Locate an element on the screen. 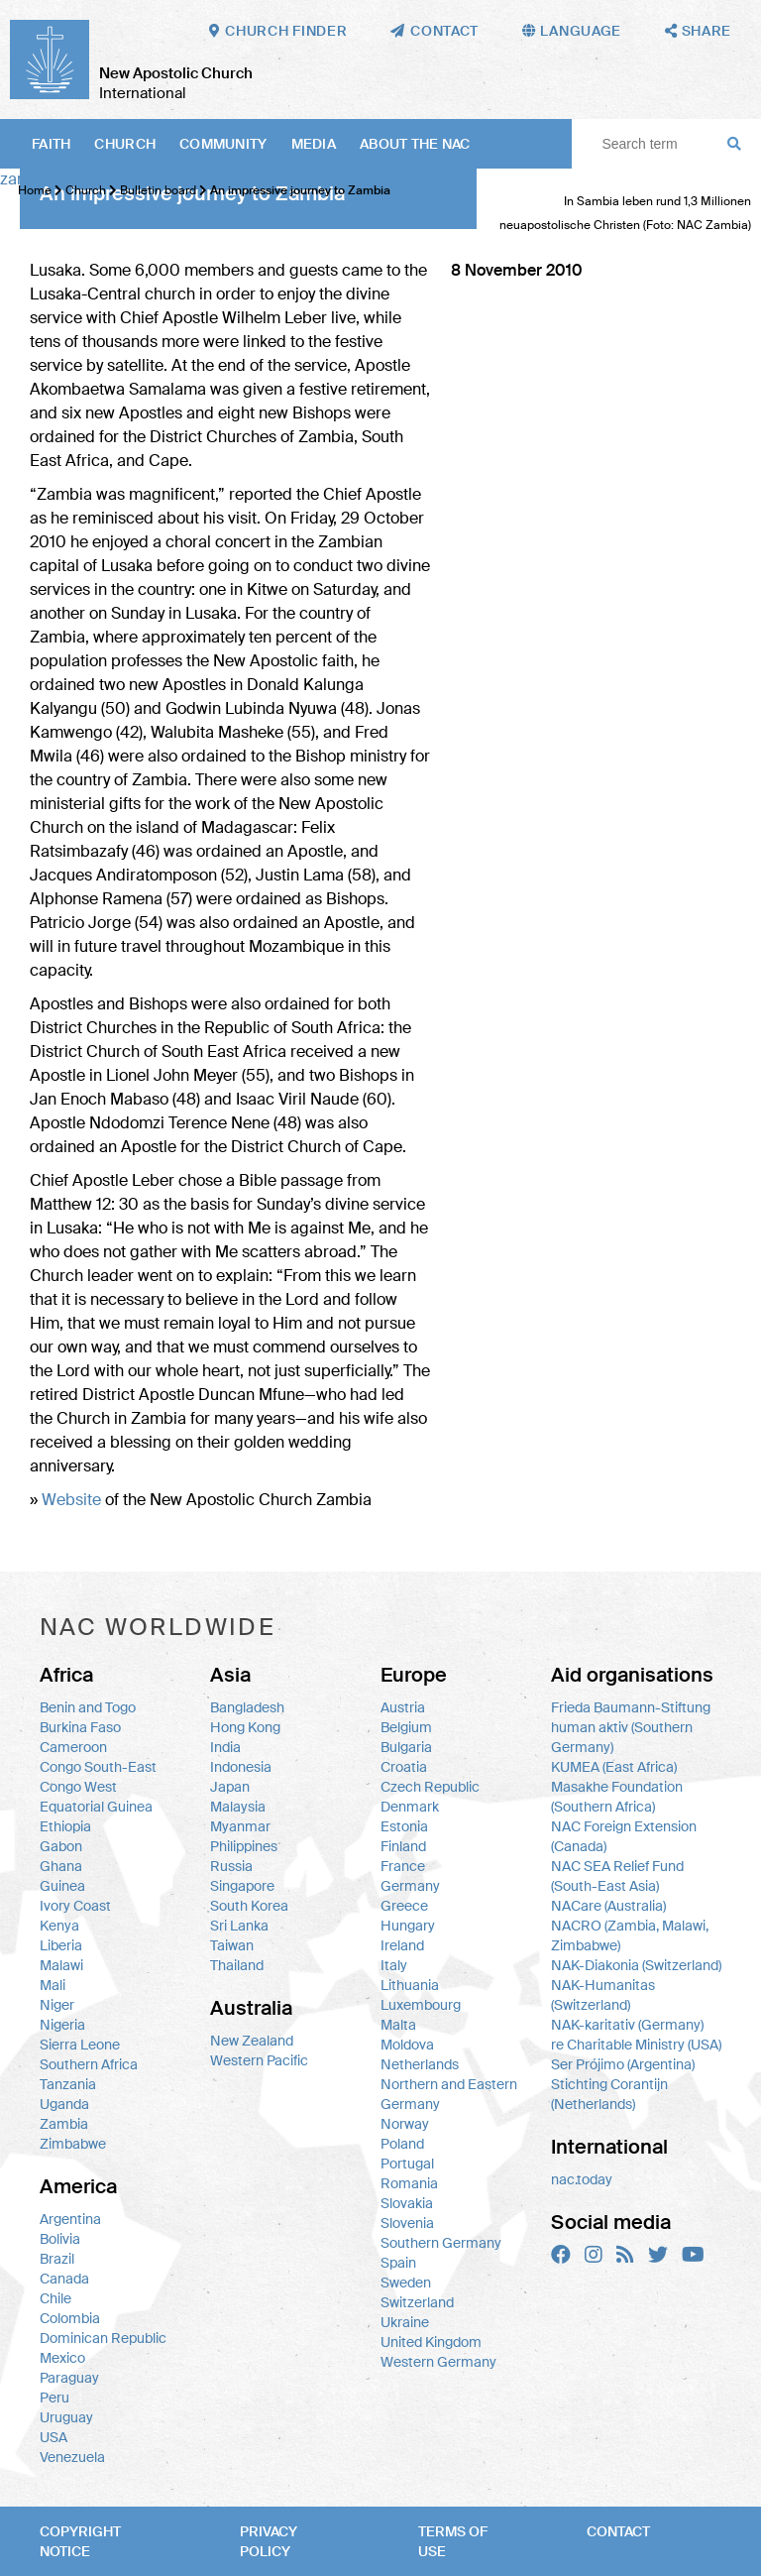  NAC Foreign Extension (Canada) is located at coordinates (624, 1836).